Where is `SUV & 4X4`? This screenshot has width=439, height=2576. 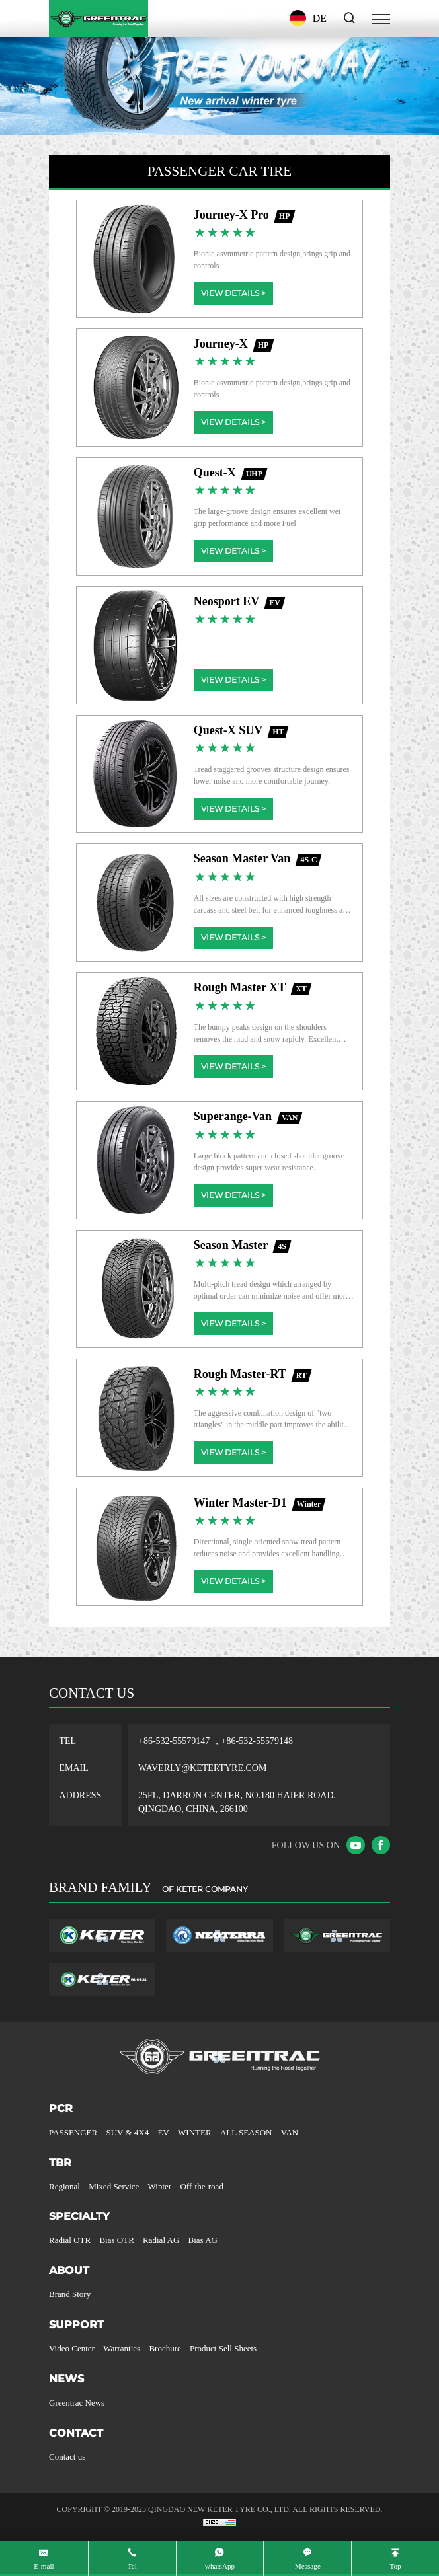 SUV & 4X4 is located at coordinates (127, 2132).